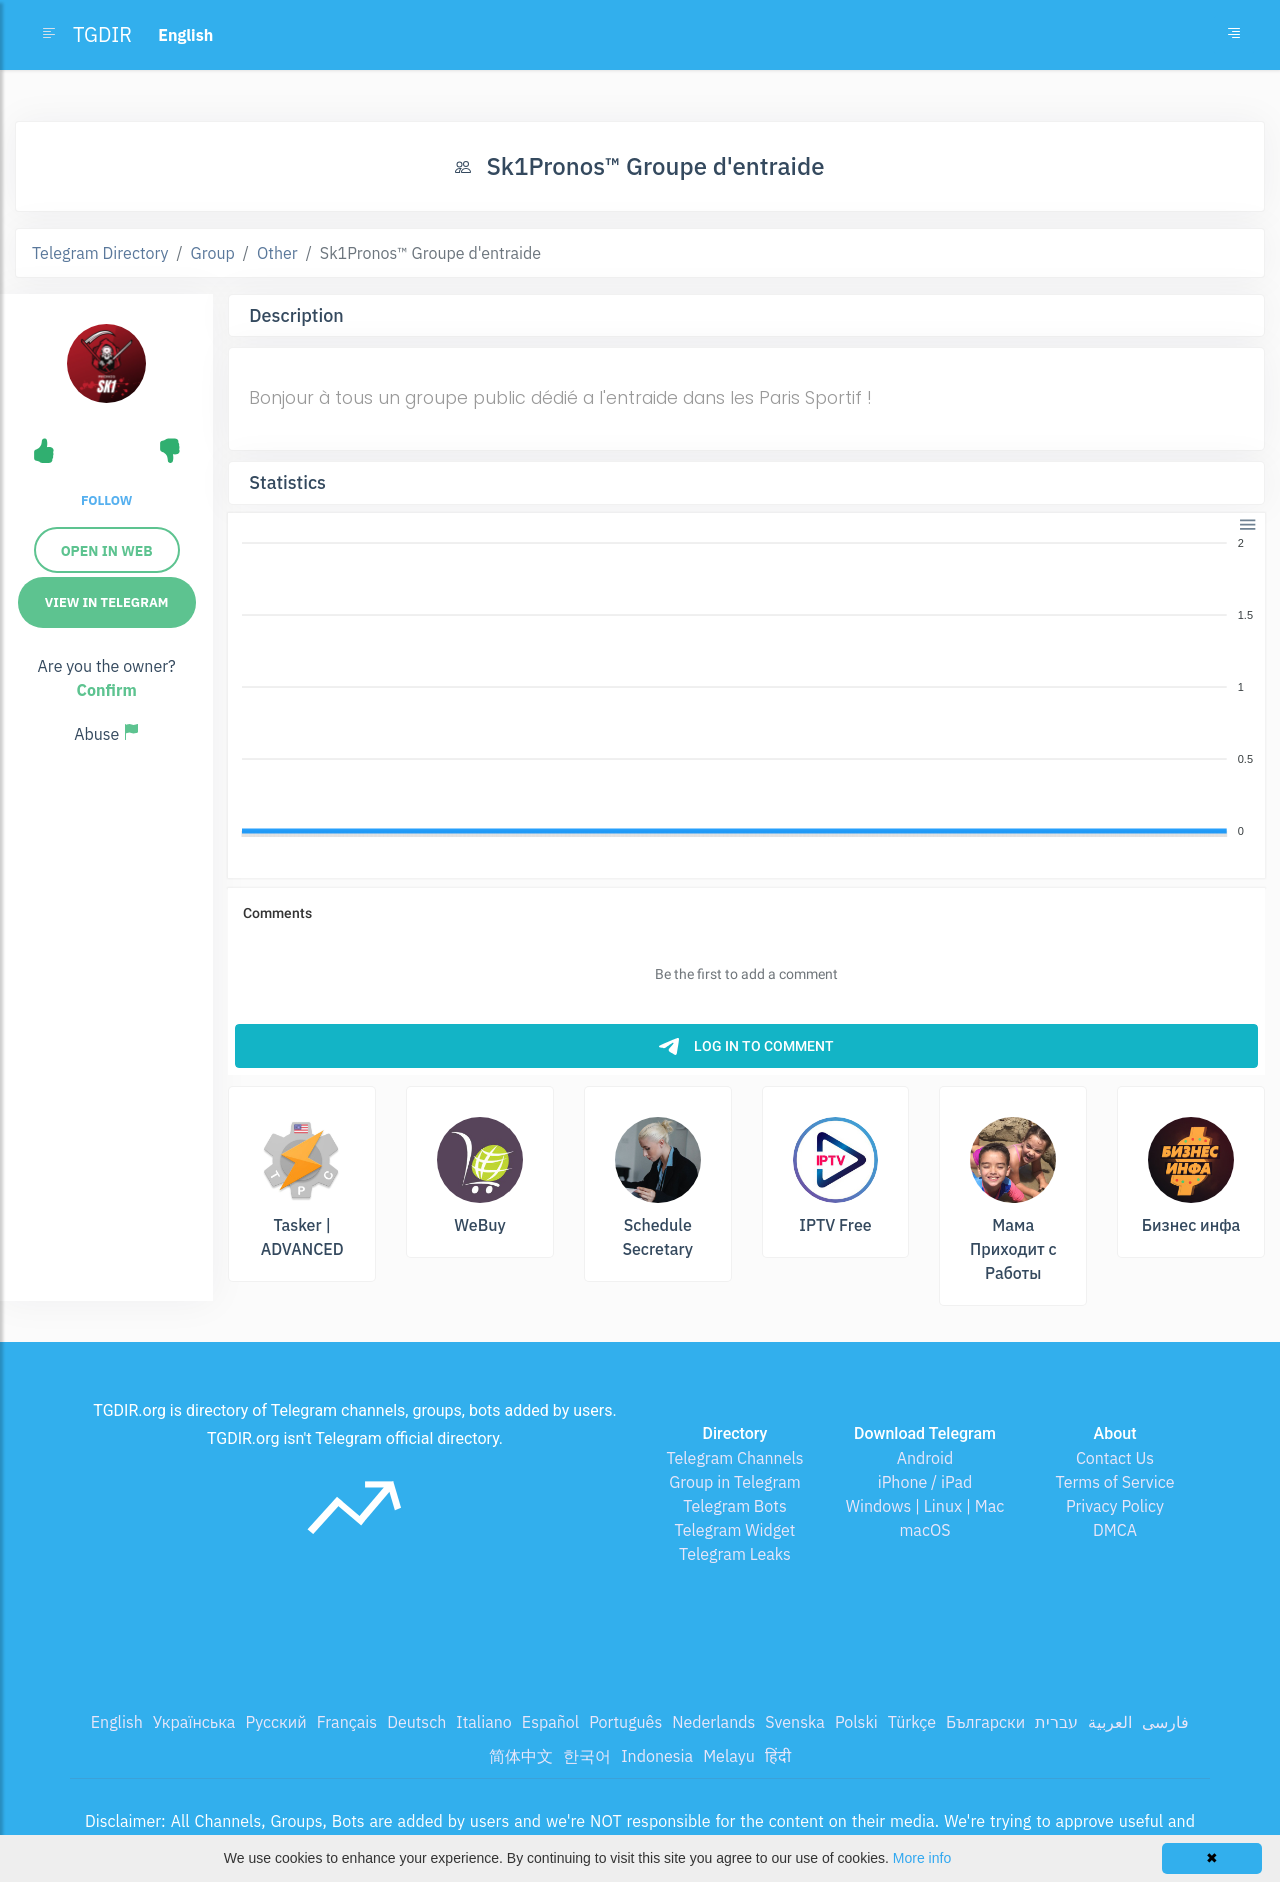 The height and width of the screenshot is (1882, 1280). I want to click on हिंदी, so click(778, 1756).